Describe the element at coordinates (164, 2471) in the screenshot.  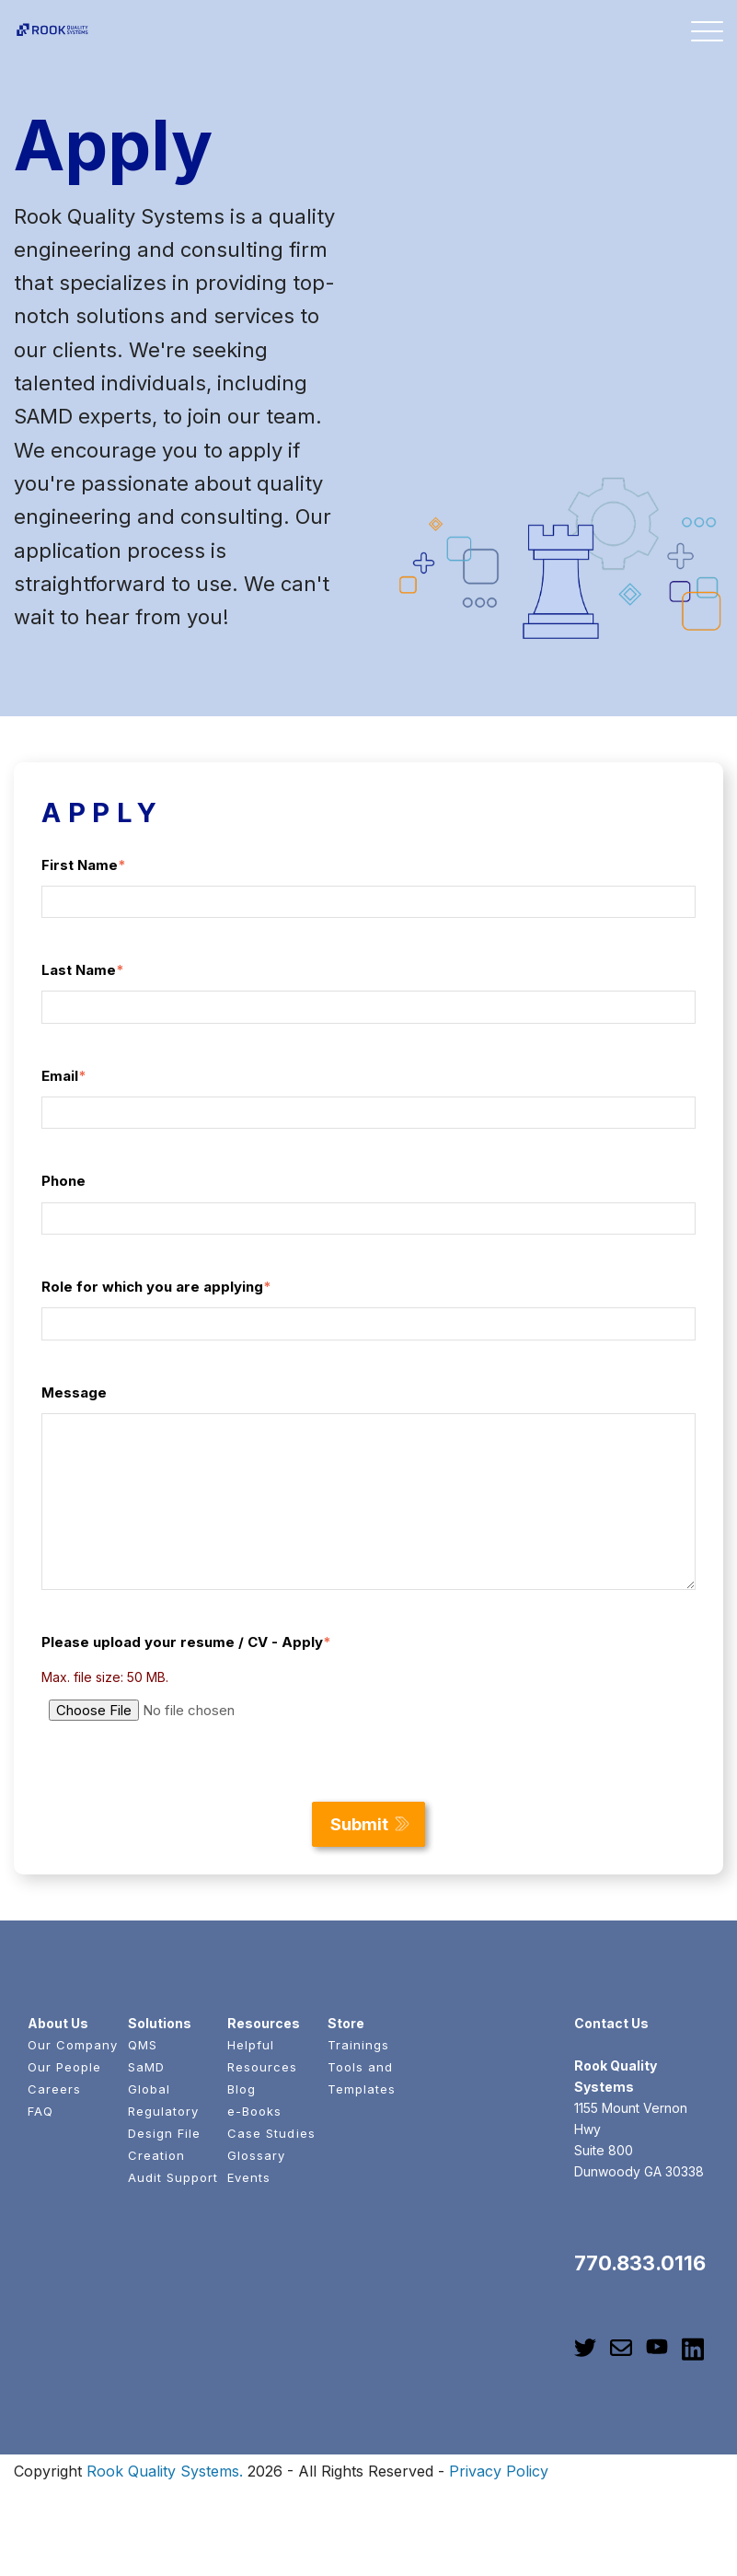
I see `Rook Quality Systems.` at that location.